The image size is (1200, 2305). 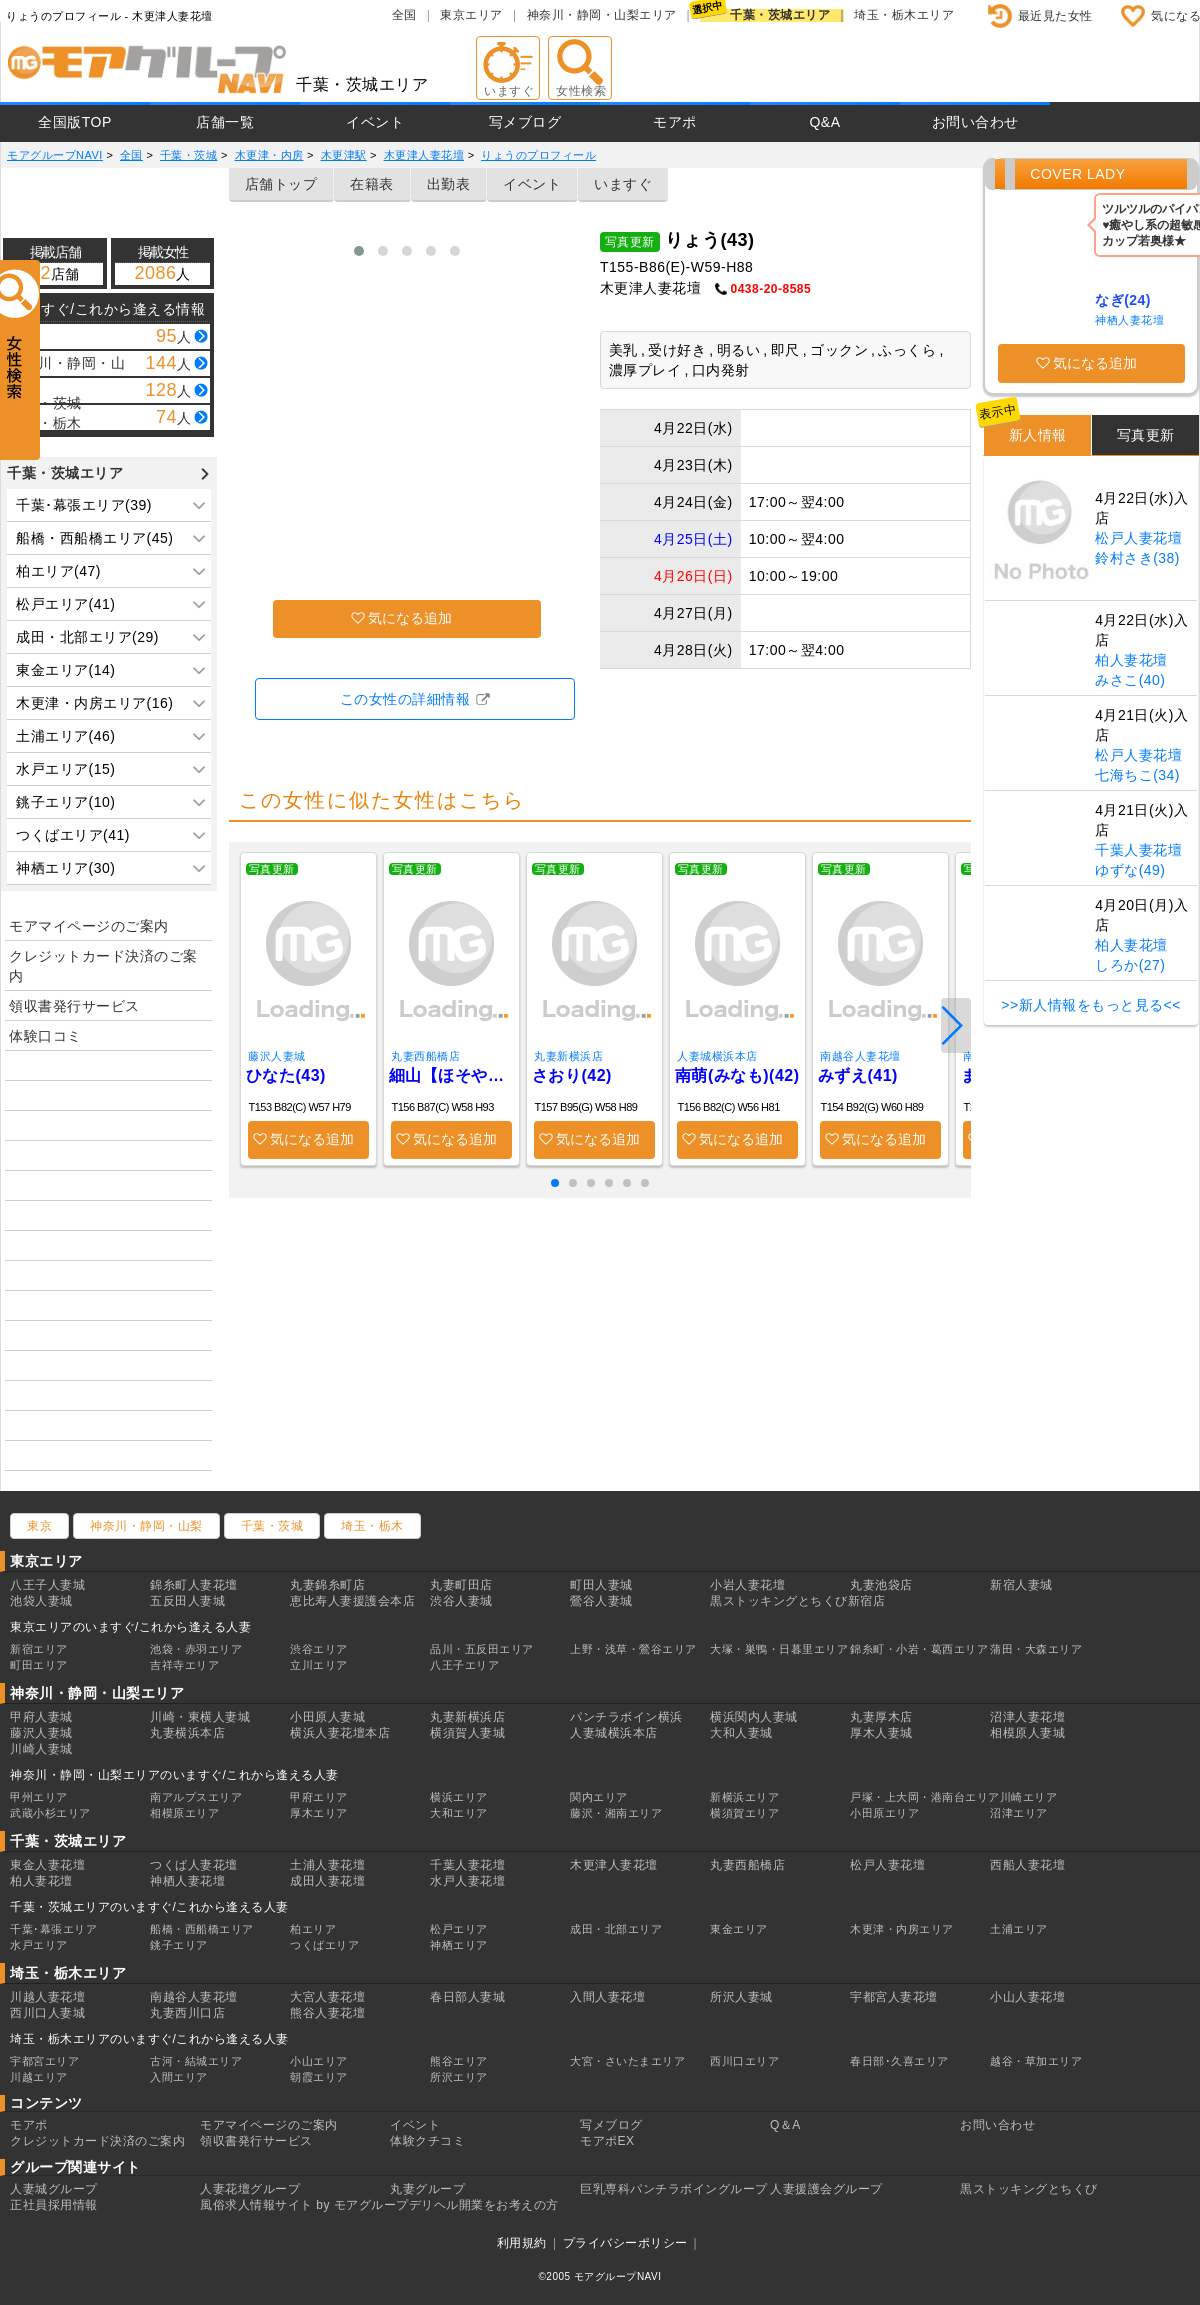 I want to click on 町田人妻城, so click(x=601, y=1585).